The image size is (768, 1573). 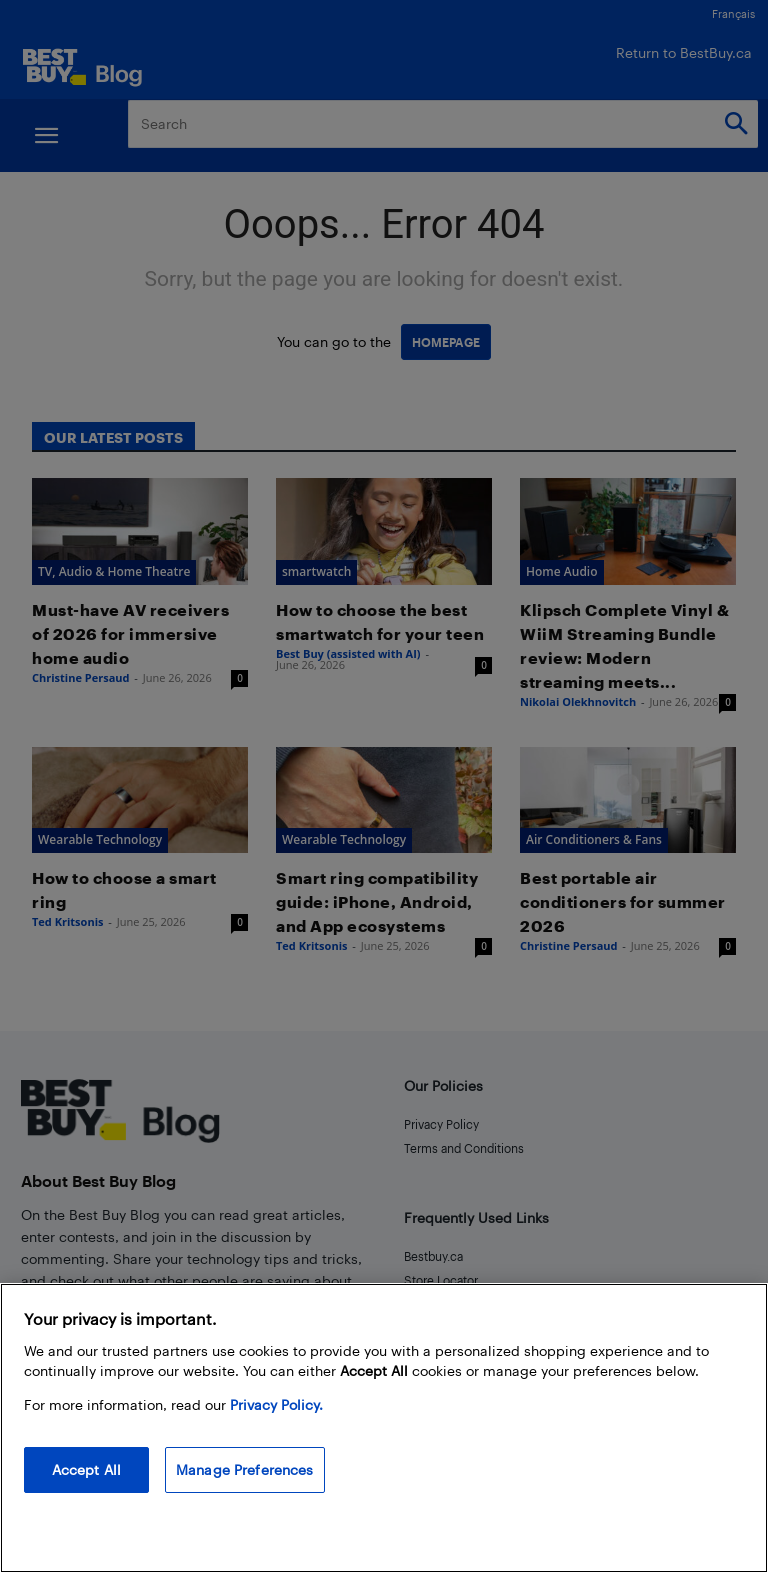 I want to click on Accept All, so click(x=86, y=1492).